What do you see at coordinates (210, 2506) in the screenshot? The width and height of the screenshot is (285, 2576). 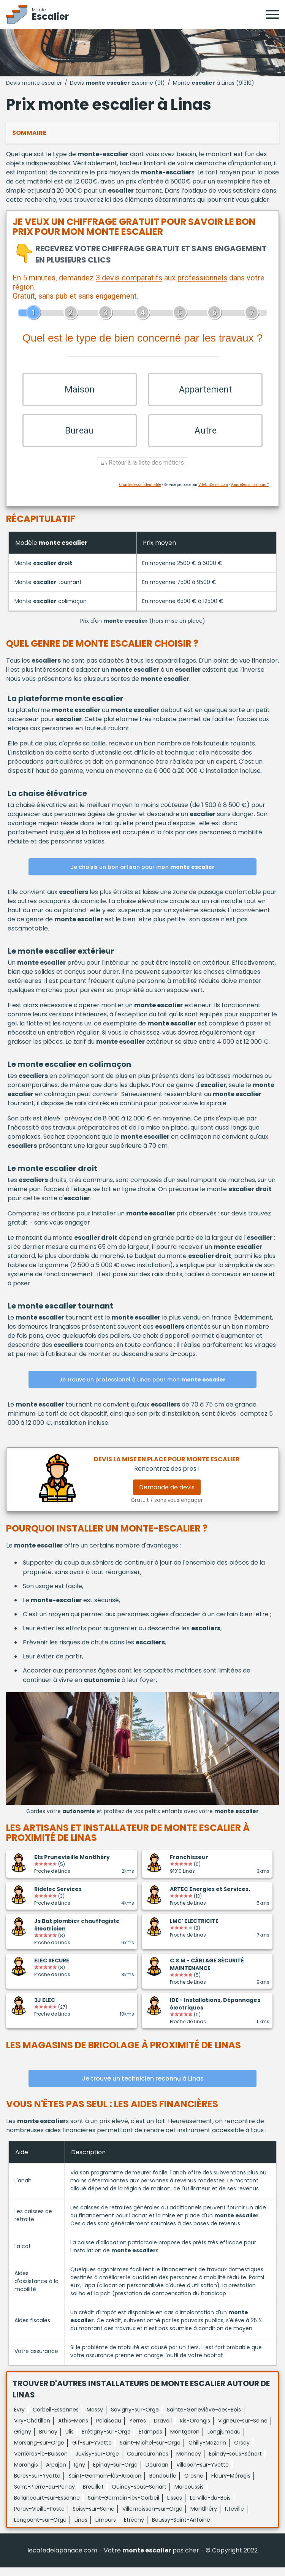 I see `La Ville-du-Bois` at bounding box center [210, 2506].